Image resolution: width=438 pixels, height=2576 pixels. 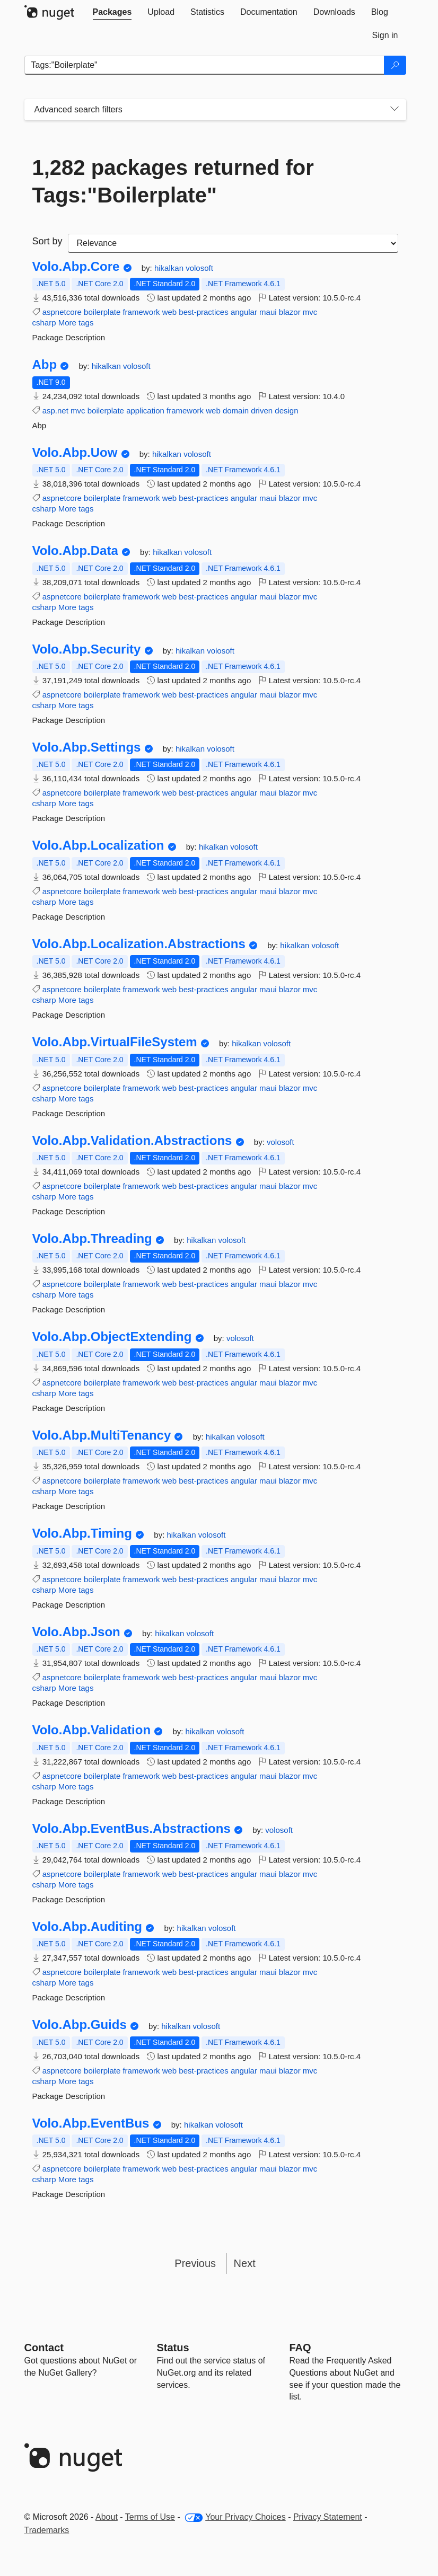 What do you see at coordinates (233, 243) in the screenshot?
I see `[sort package search results by]` at bounding box center [233, 243].